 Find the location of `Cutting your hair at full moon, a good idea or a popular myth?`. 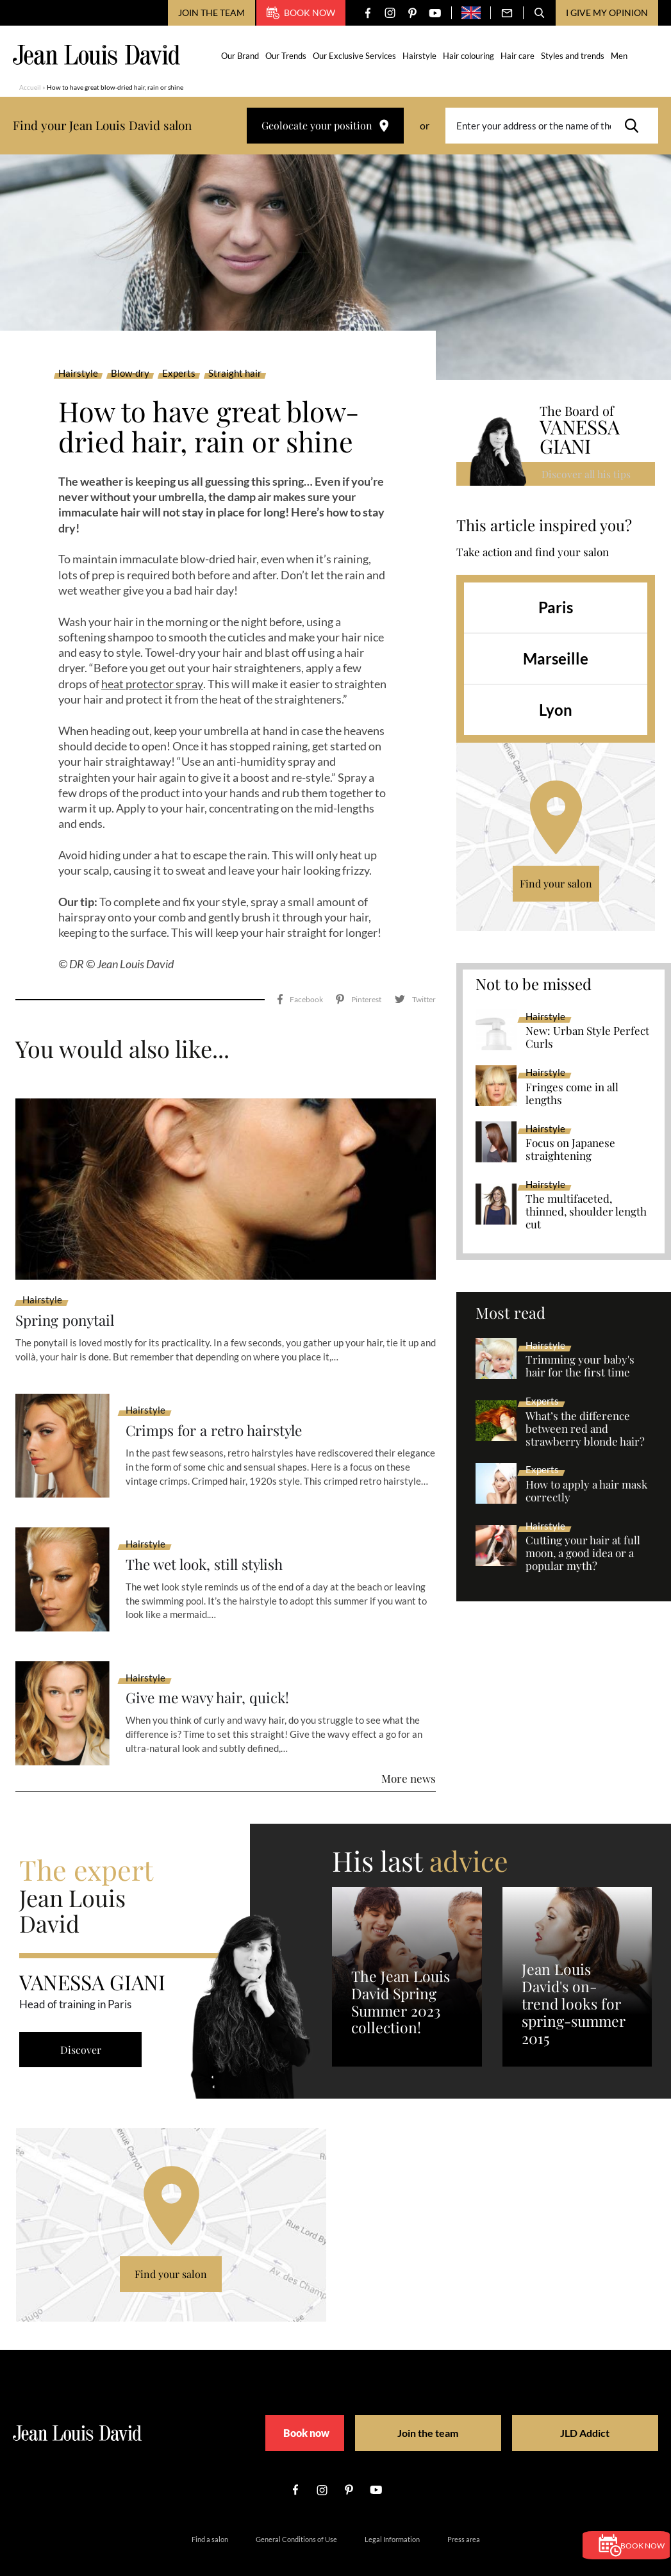

Cutting your hair at full moon, a good idea or a popular myth? is located at coordinates (583, 1554).